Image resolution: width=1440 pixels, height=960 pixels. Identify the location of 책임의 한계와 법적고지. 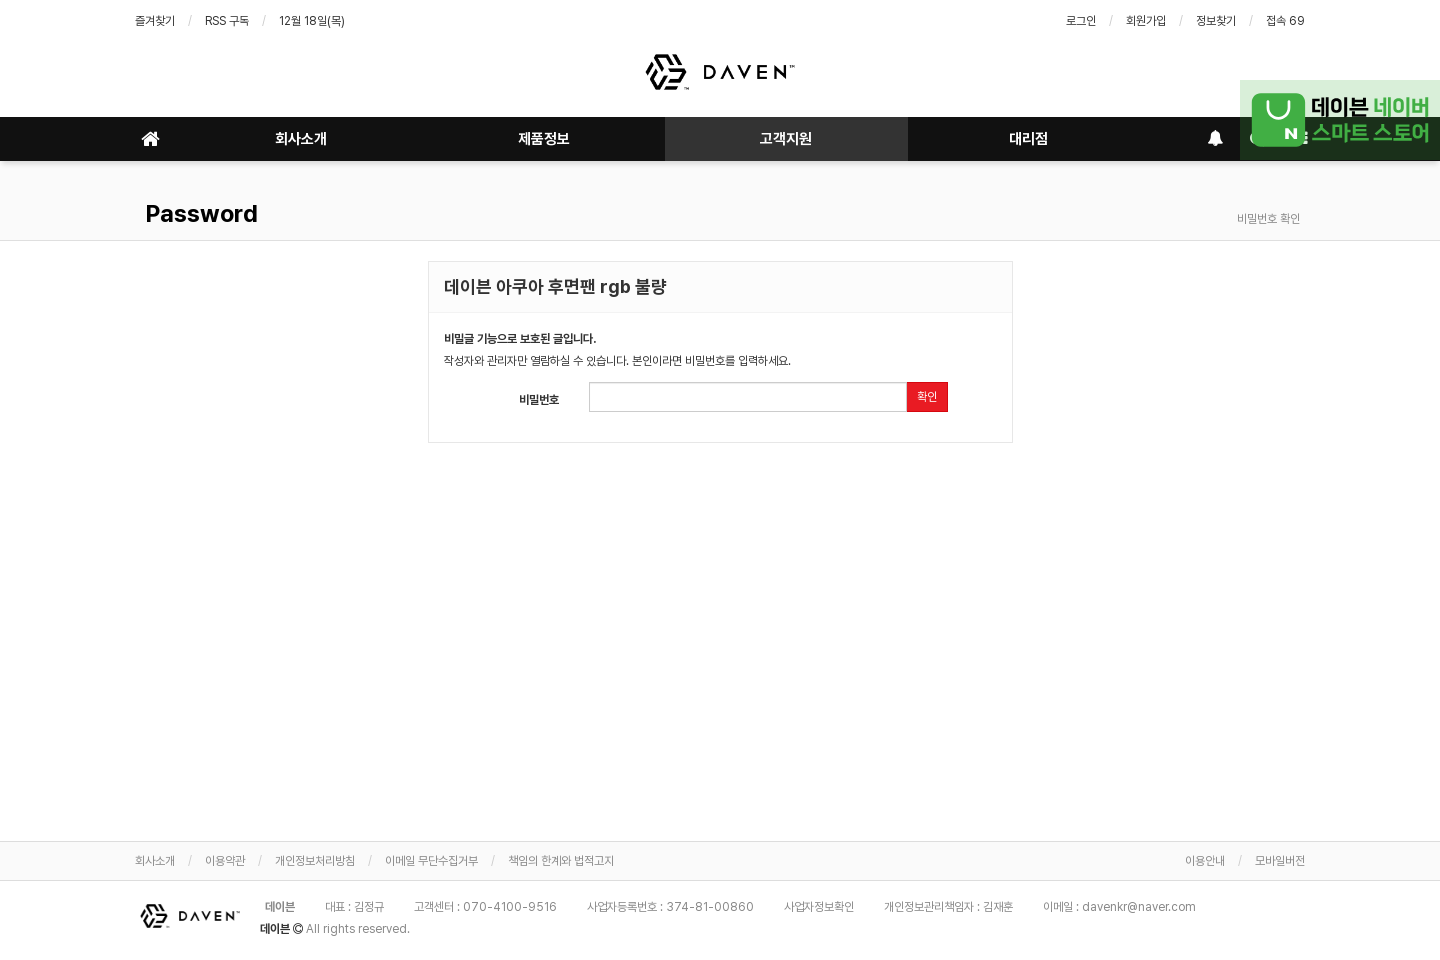
(561, 861).